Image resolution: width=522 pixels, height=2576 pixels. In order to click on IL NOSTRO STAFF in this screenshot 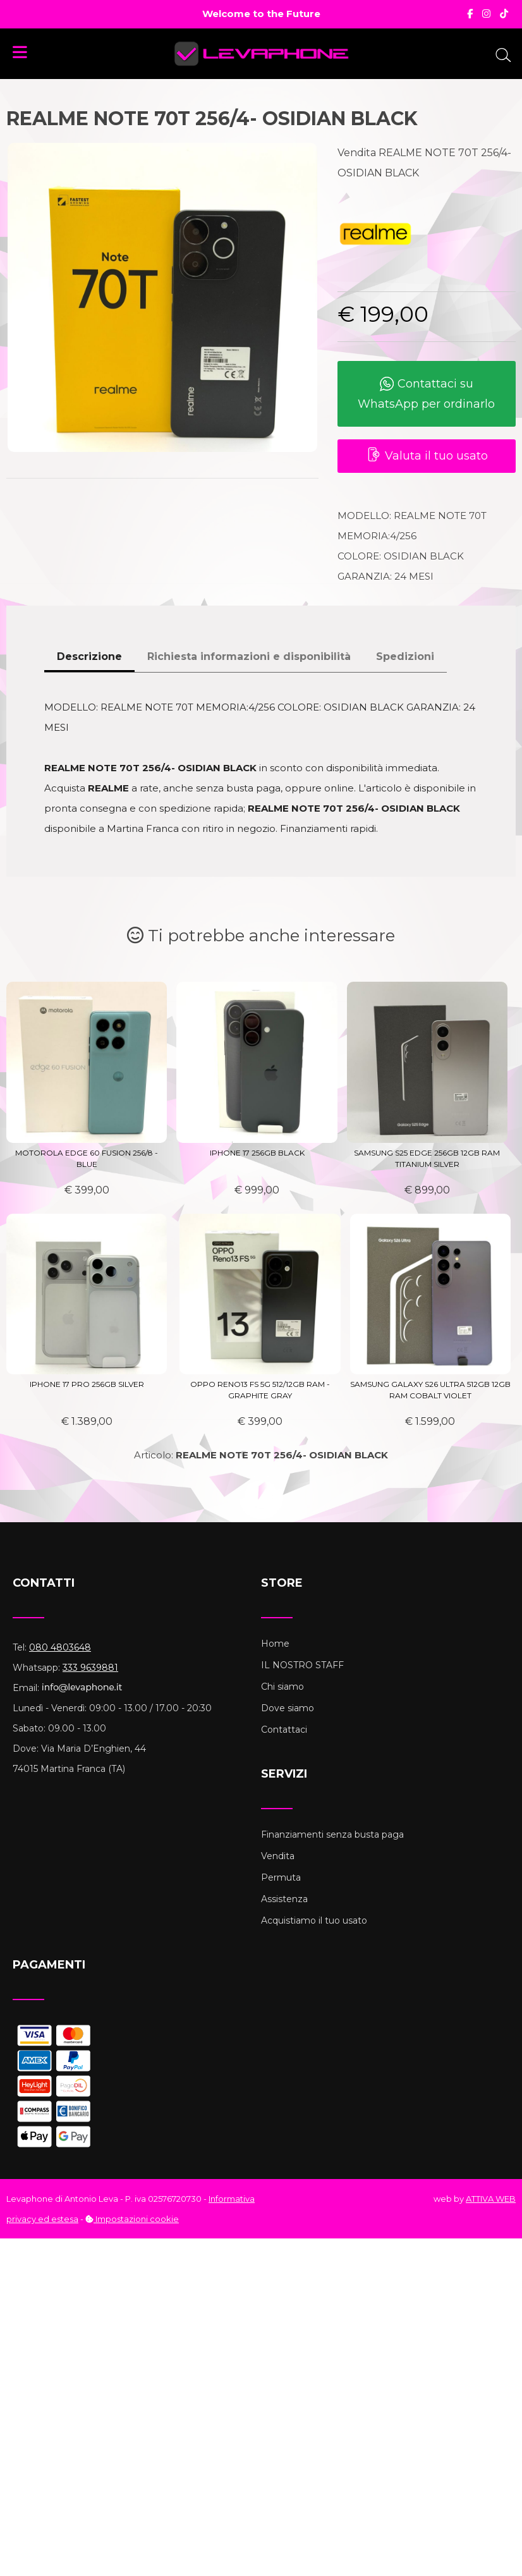, I will do `click(302, 1665)`.